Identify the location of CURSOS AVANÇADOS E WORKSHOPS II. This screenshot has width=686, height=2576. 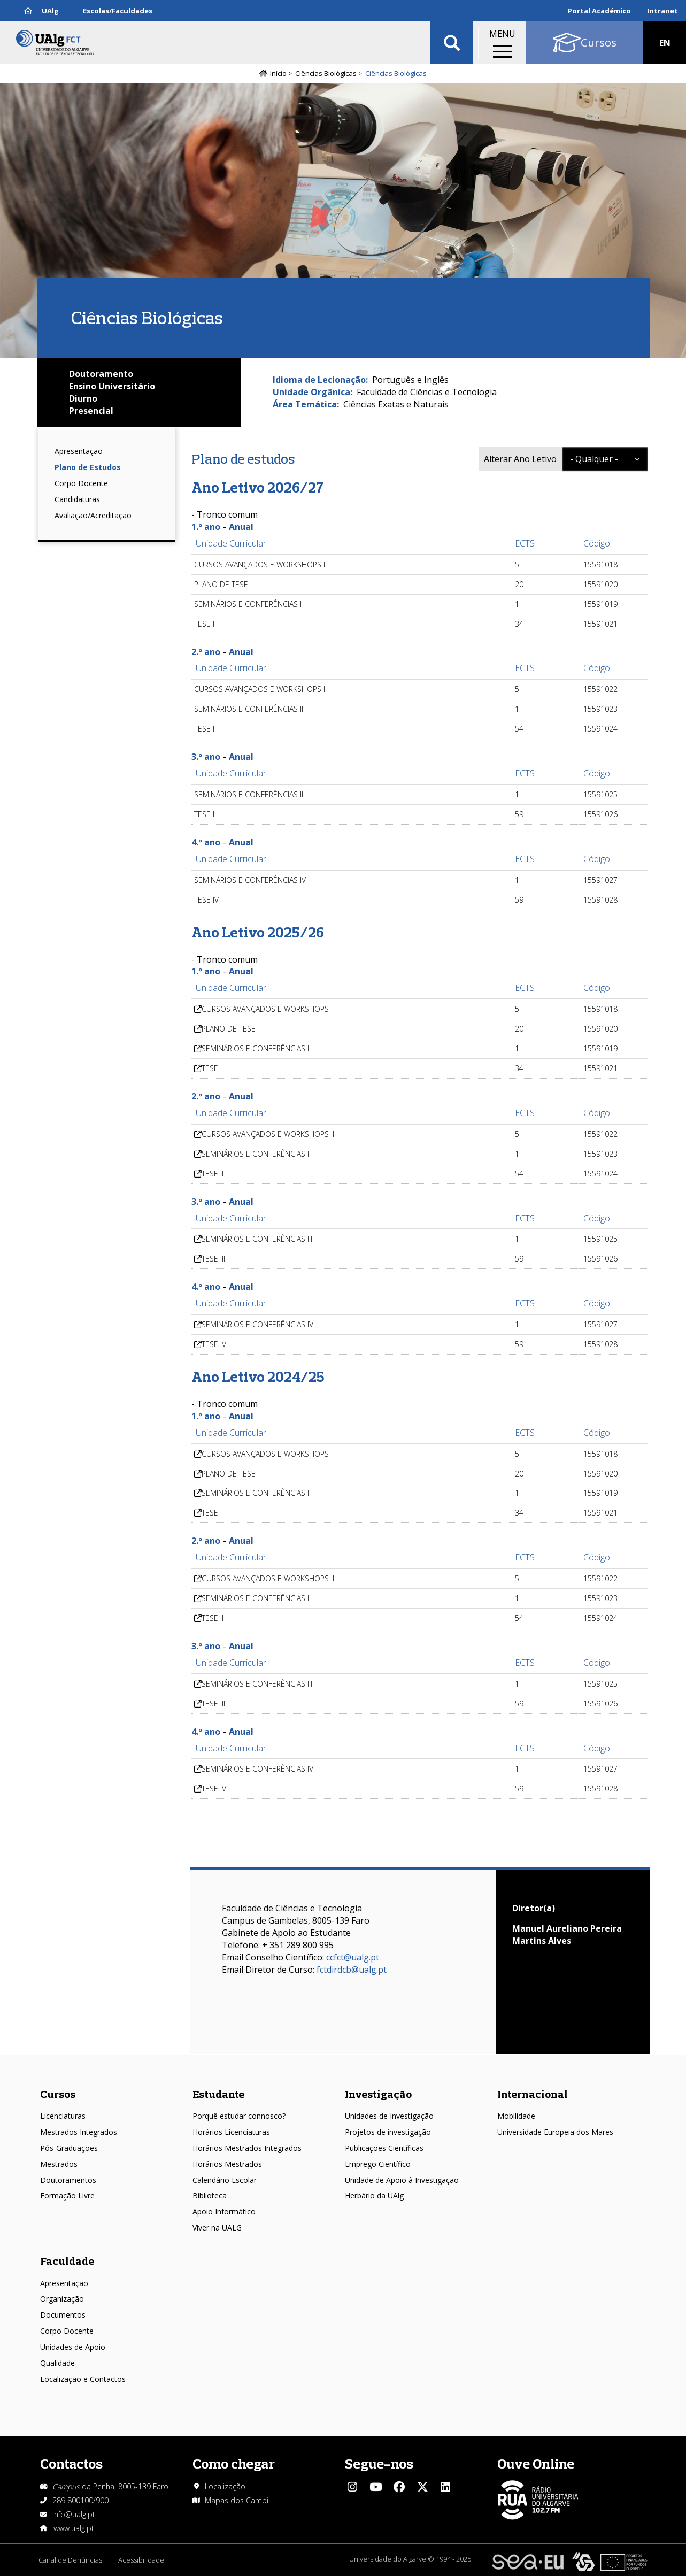
(268, 1134).